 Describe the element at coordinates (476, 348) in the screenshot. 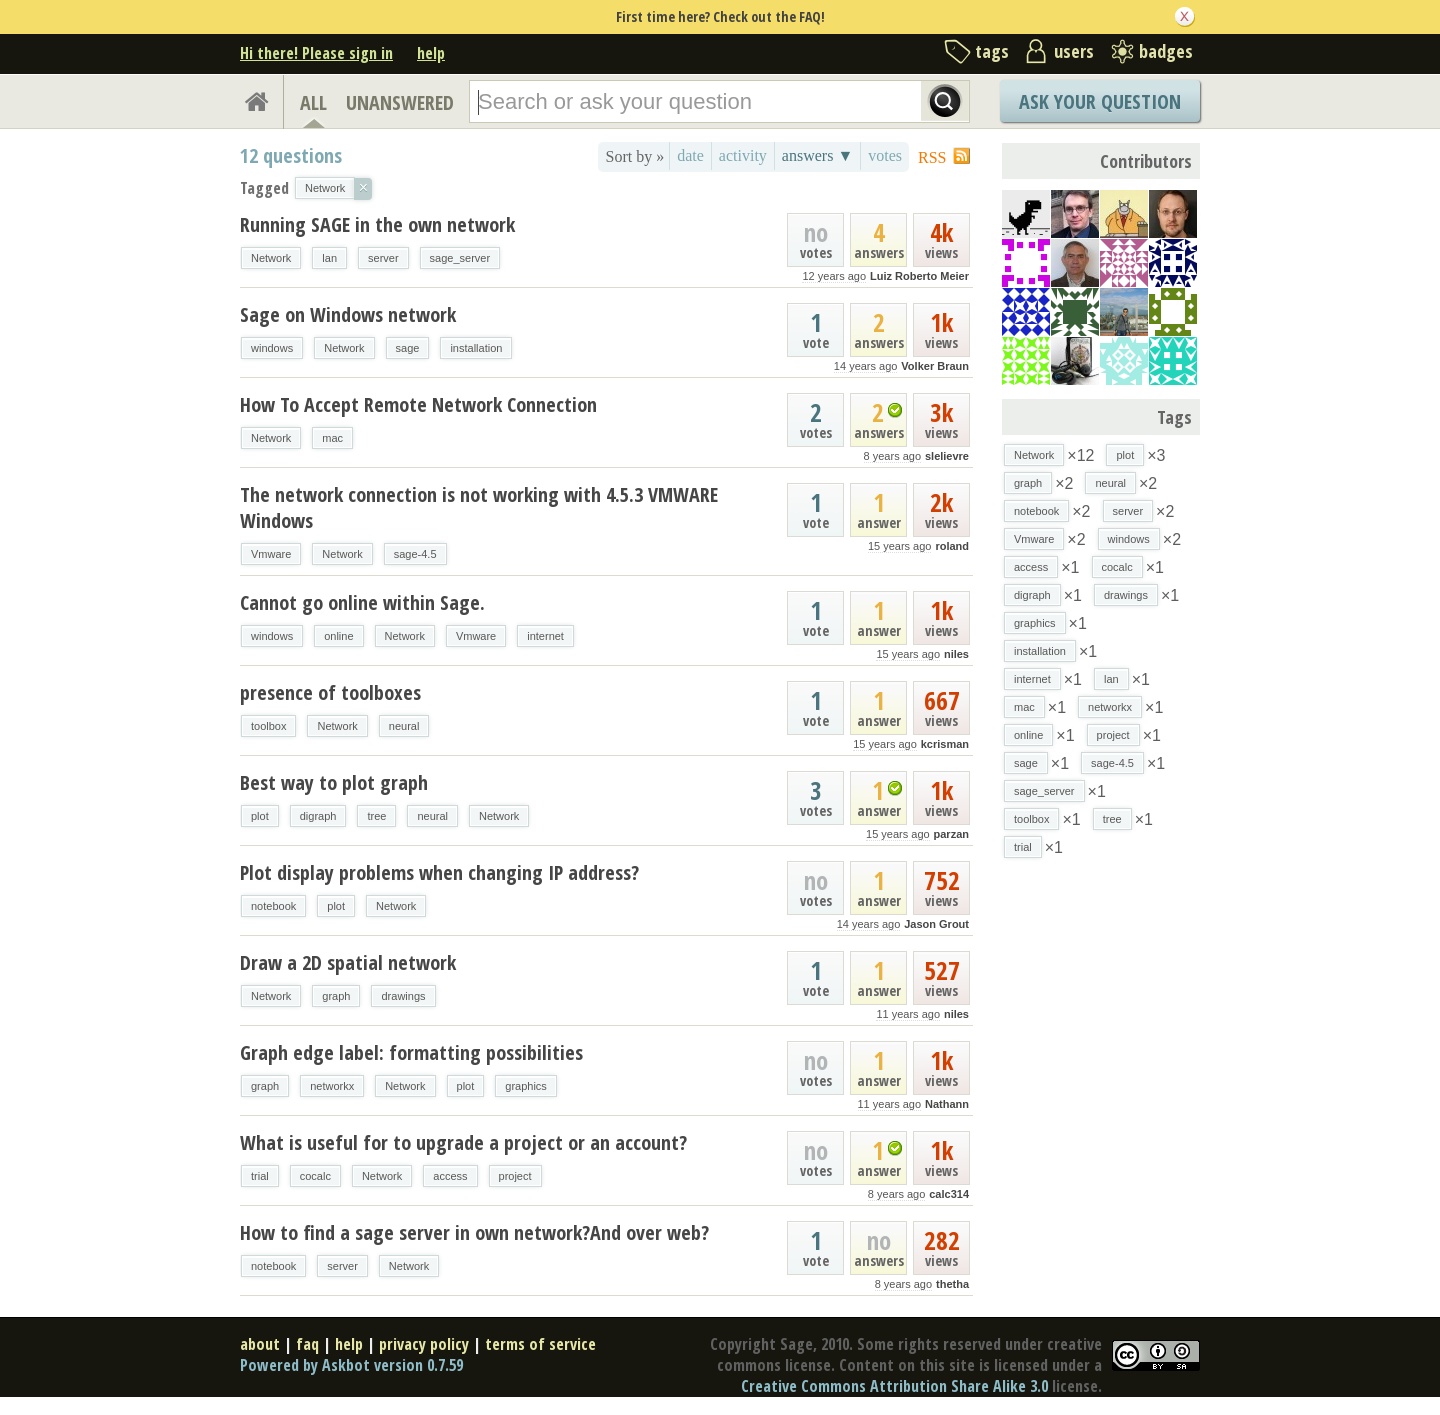

I see `installation` at that location.